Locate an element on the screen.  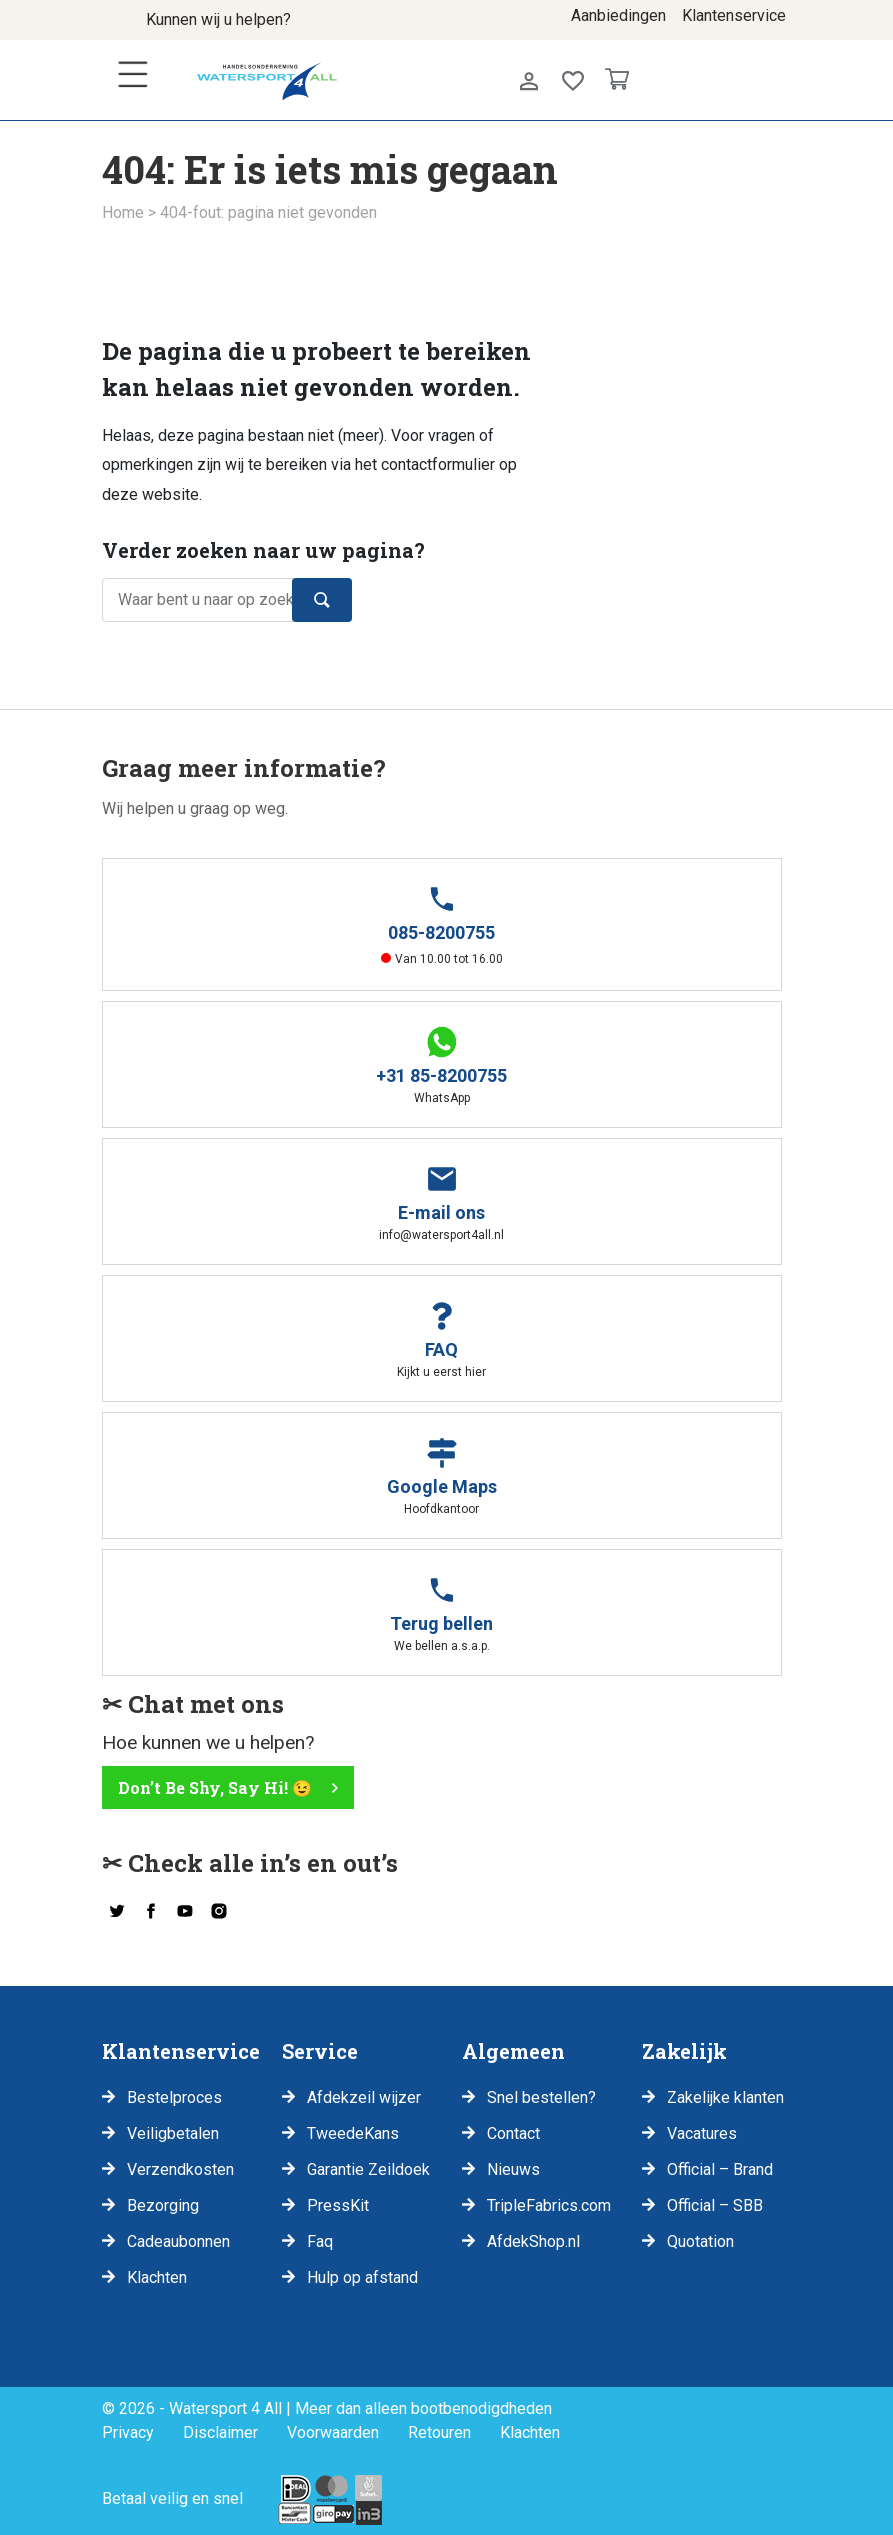
Bestelproces is located at coordinates (174, 2097).